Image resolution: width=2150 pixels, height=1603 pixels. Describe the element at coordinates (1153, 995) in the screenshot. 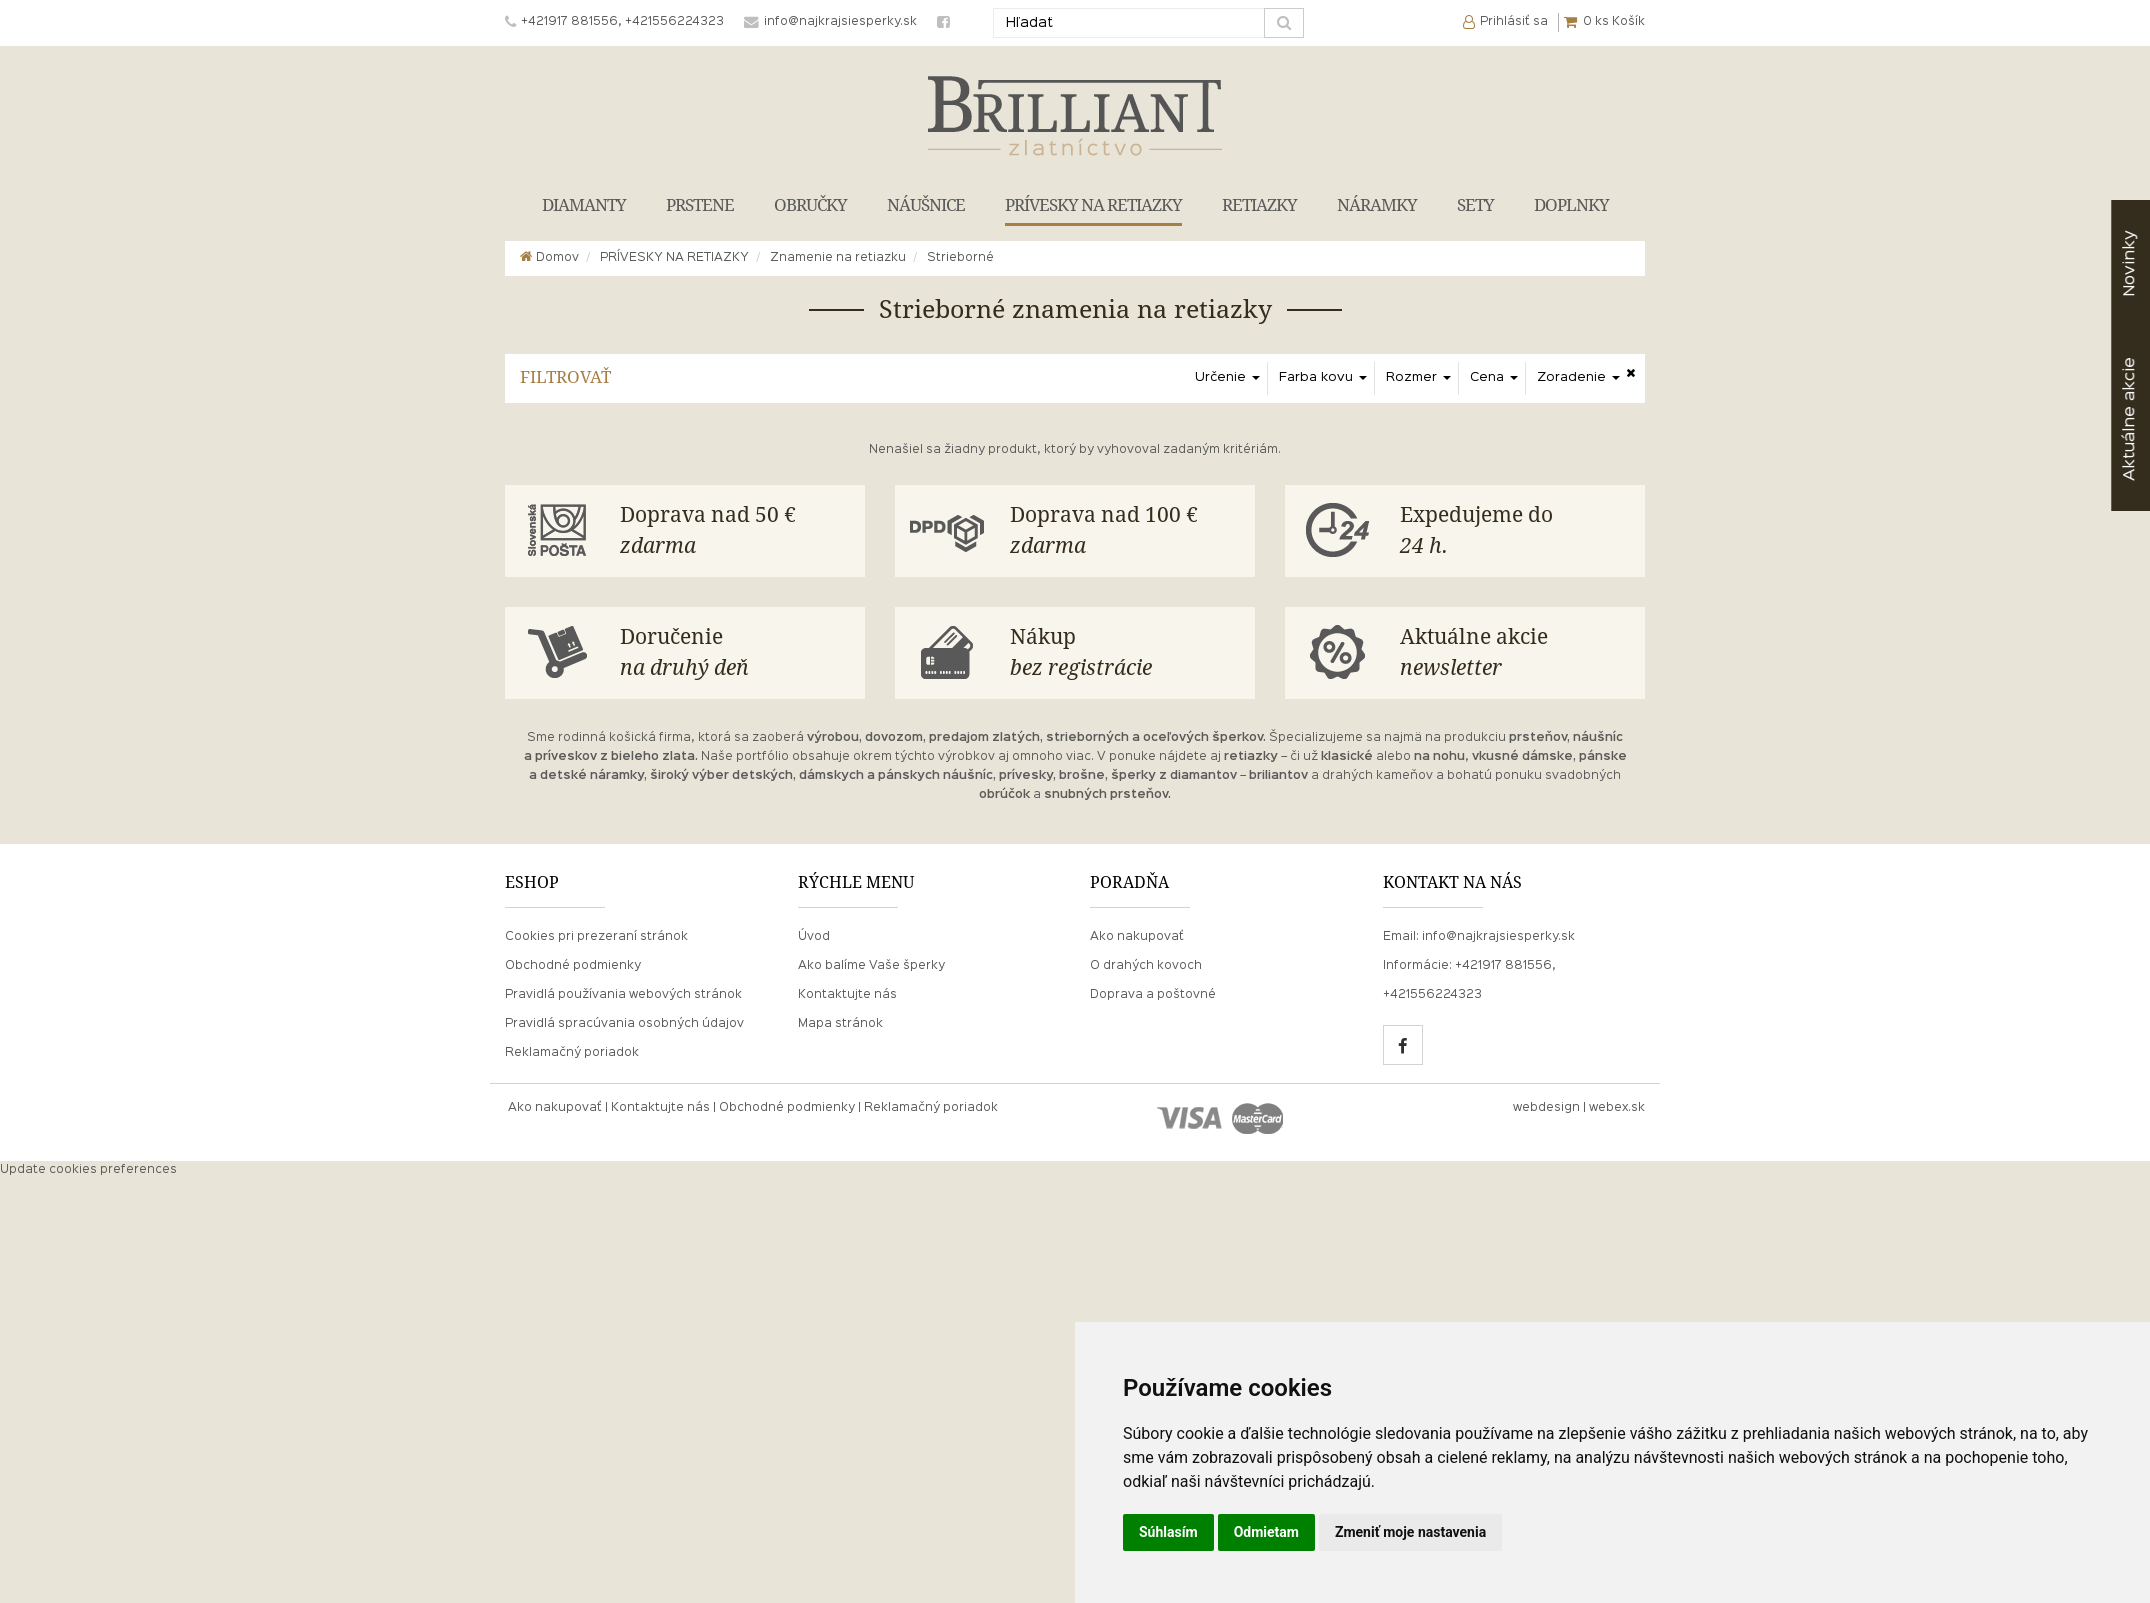

I see `Doprava a poštovné` at that location.